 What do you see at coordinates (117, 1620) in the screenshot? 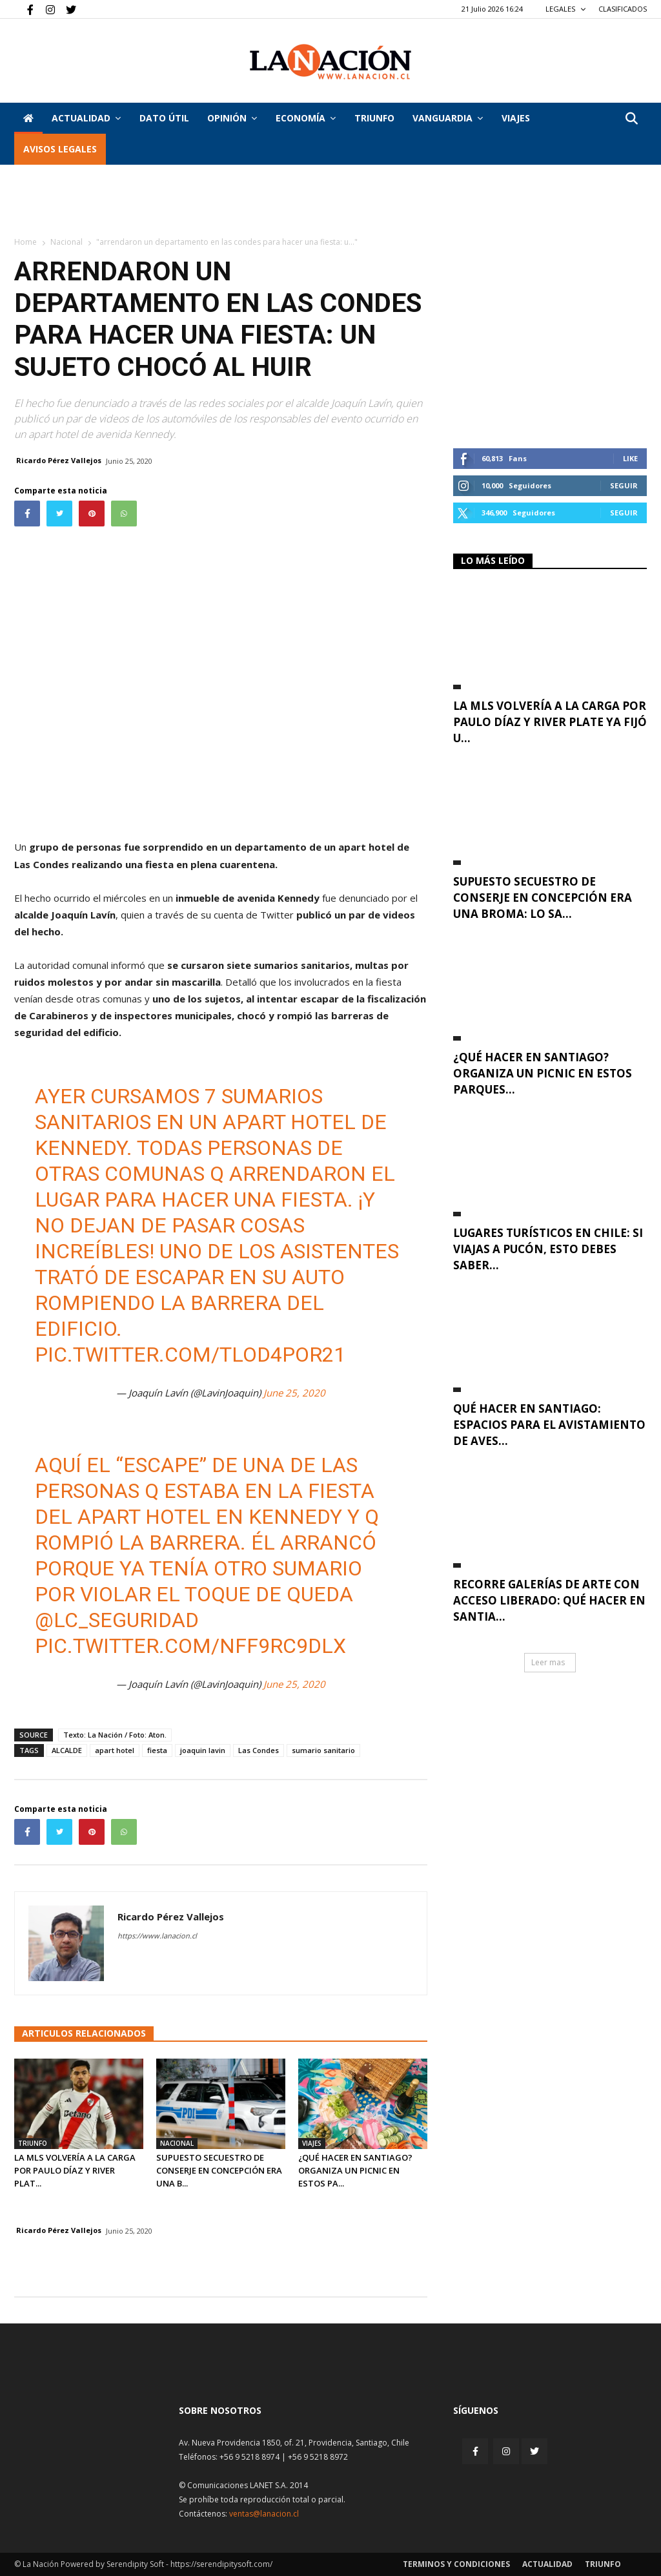
I see `@LC_seguridad` at bounding box center [117, 1620].